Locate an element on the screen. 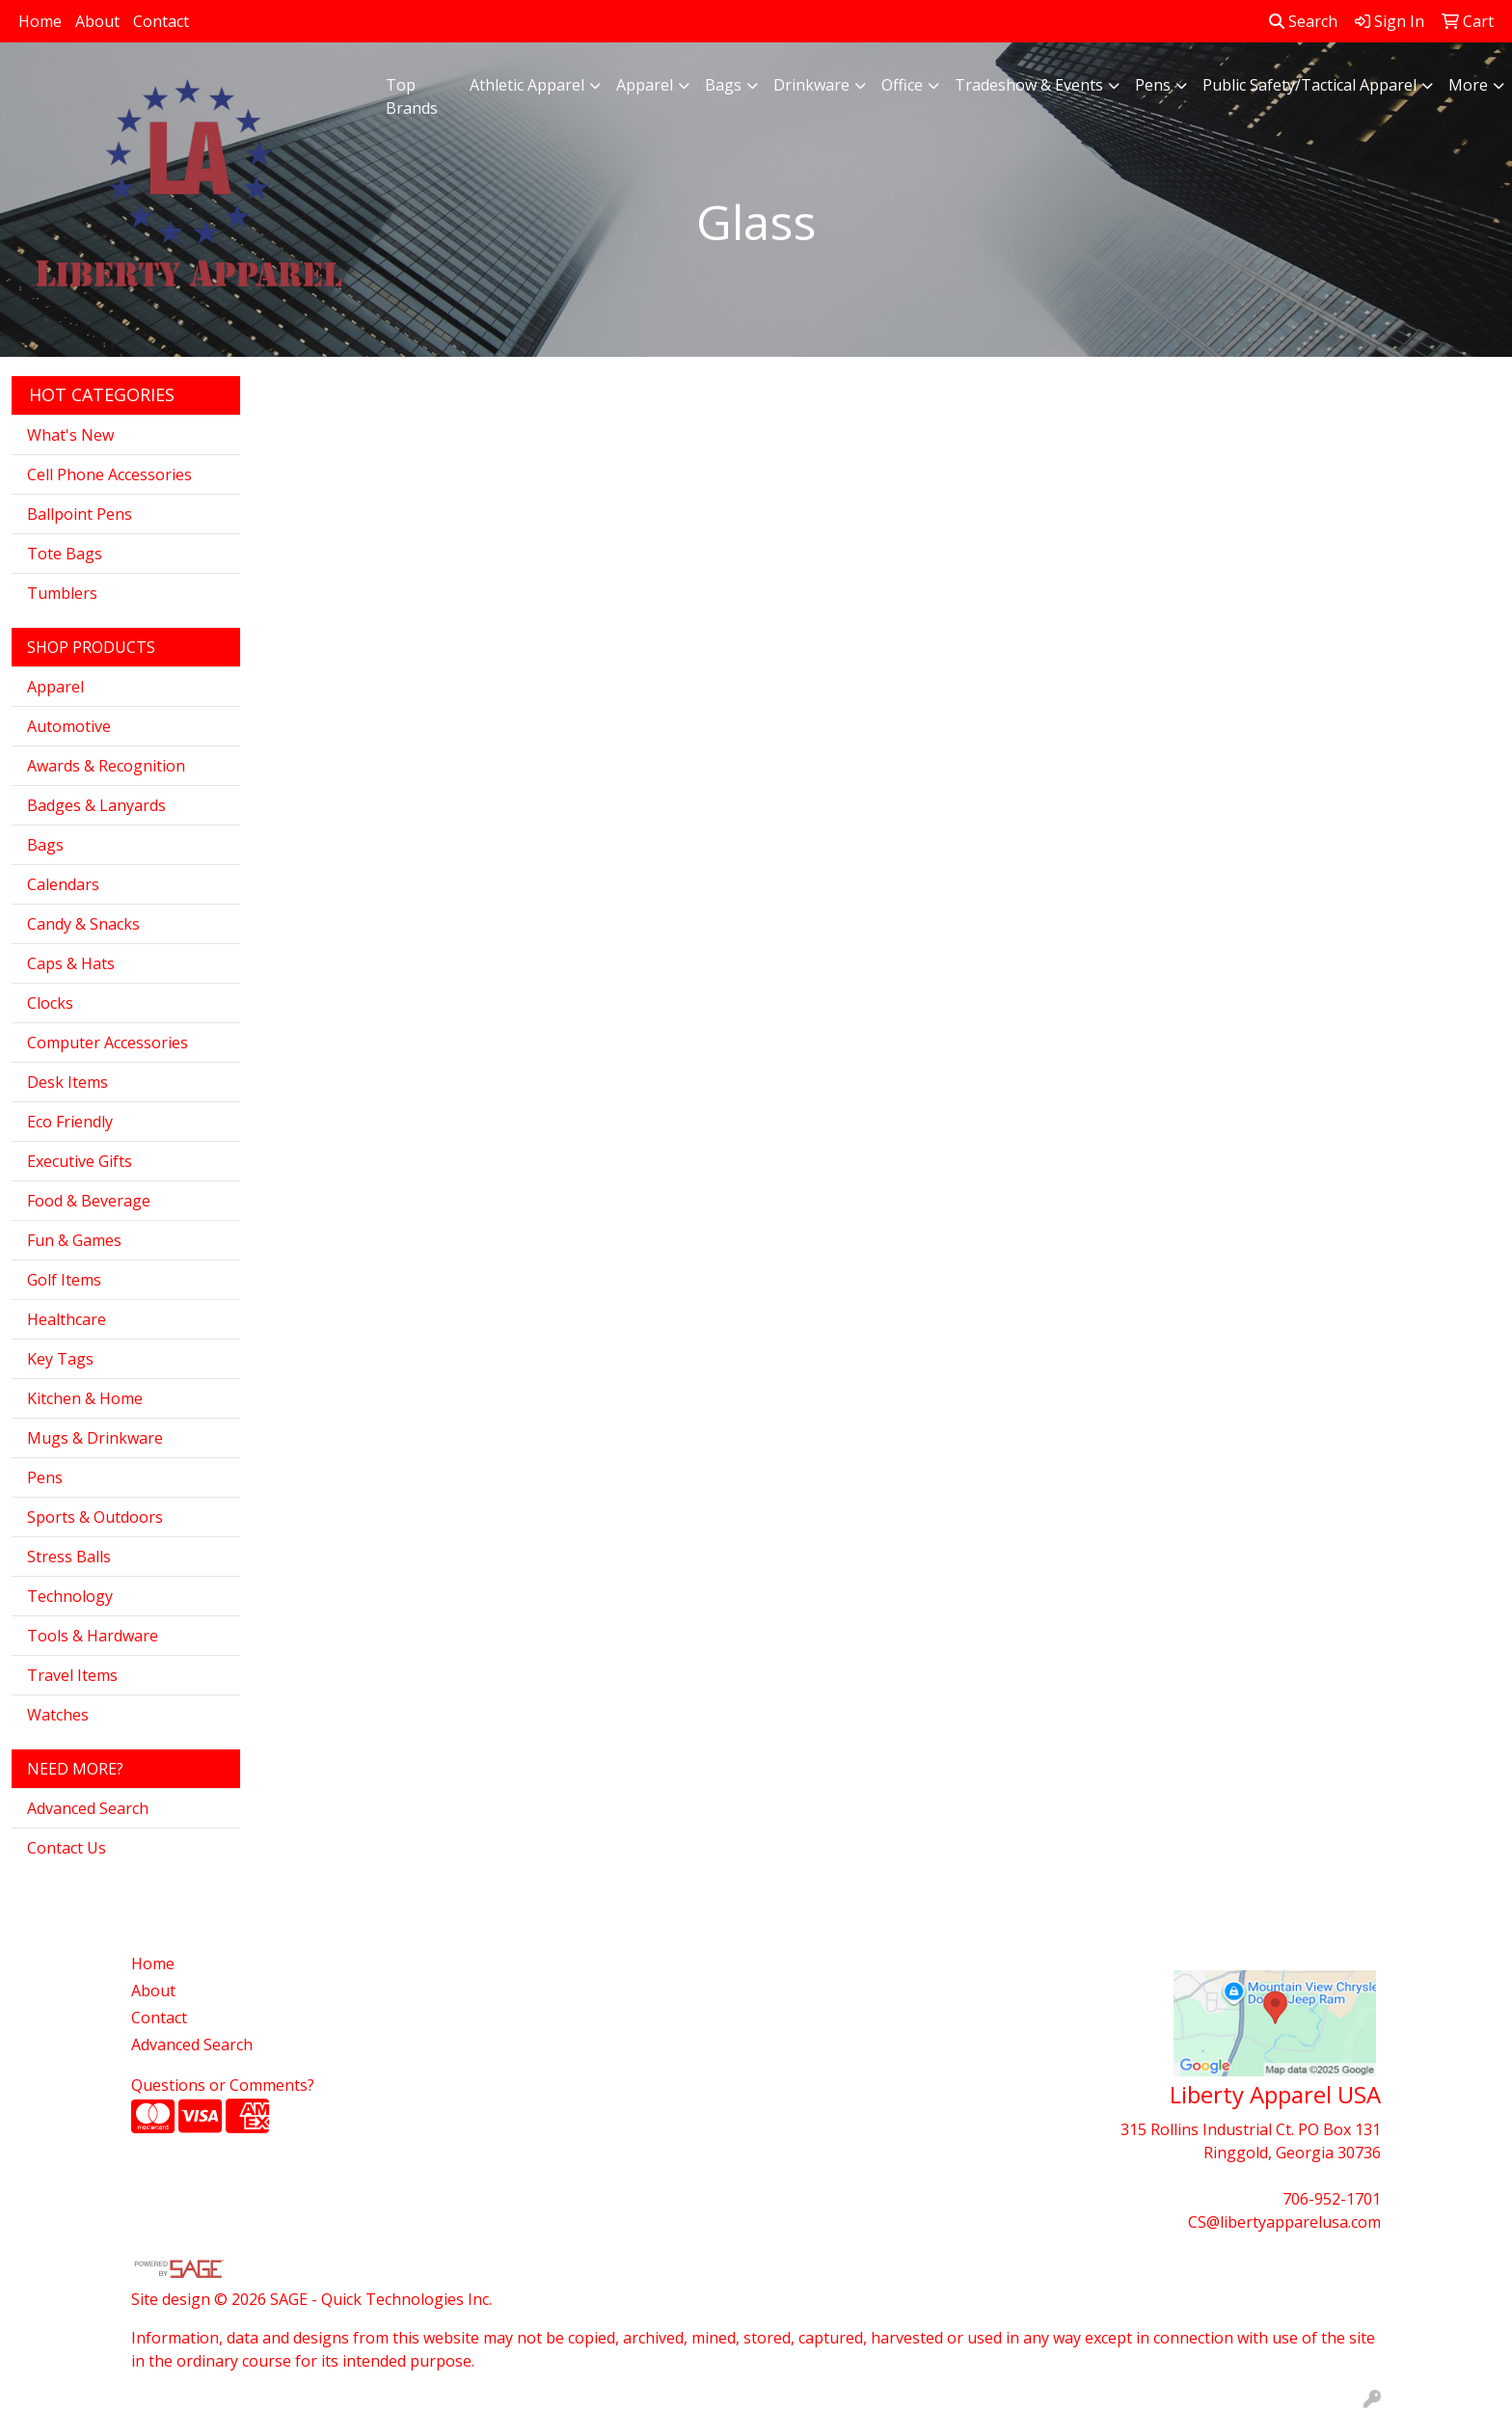 Image resolution: width=1512 pixels, height=2411 pixels. Tote Bags is located at coordinates (64, 553).